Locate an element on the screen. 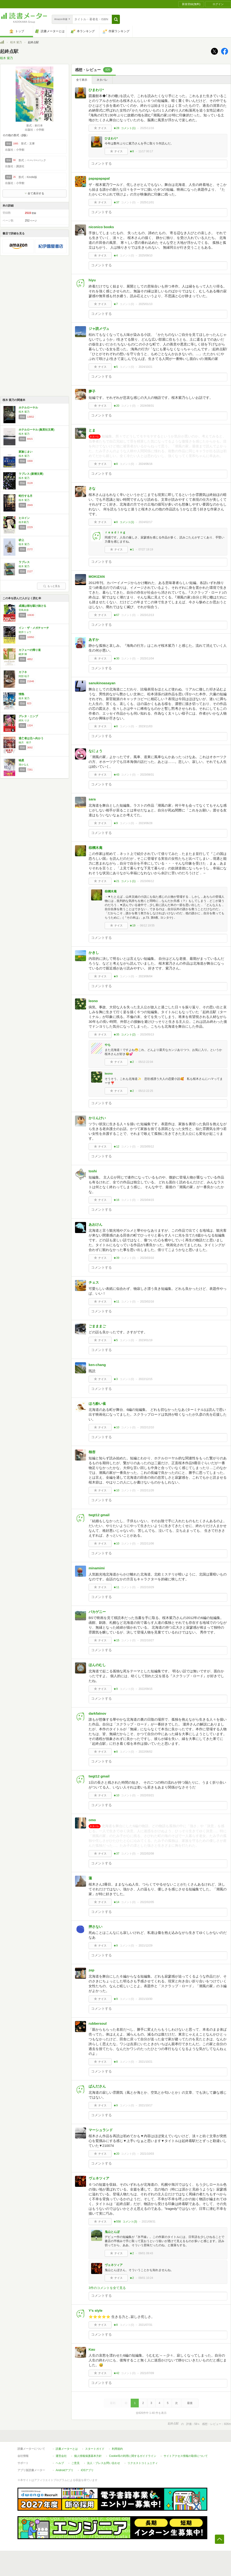  全て表示 is located at coordinates (81, 79).